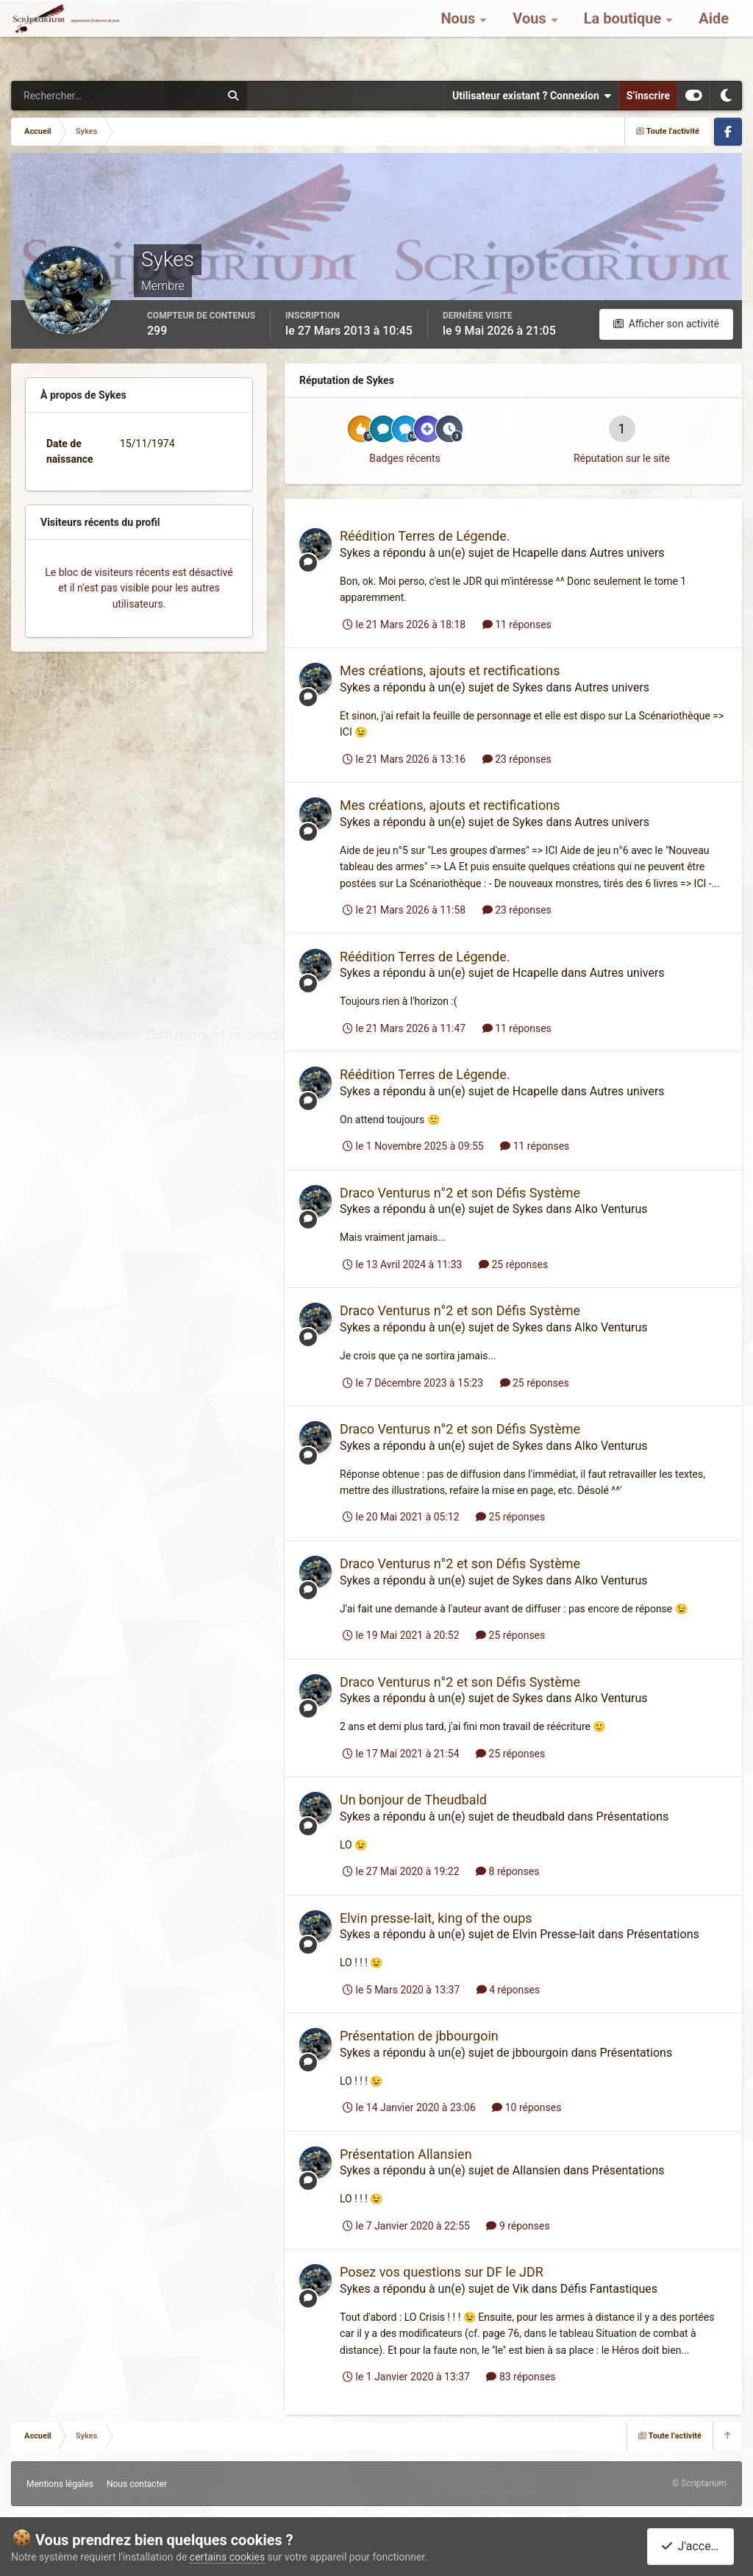  Describe the element at coordinates (526, 2107) in the screenshot. I see `10 réponses` at that location.